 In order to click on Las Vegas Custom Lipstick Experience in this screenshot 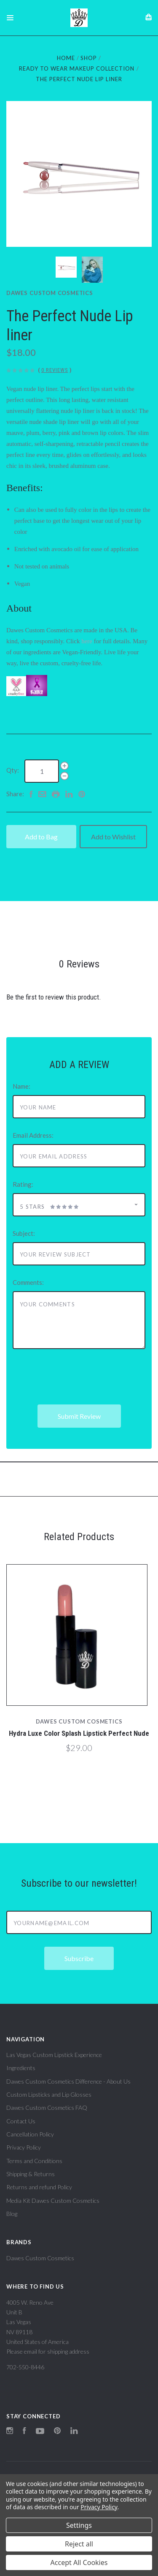, I will do `click(54, 2054)`.